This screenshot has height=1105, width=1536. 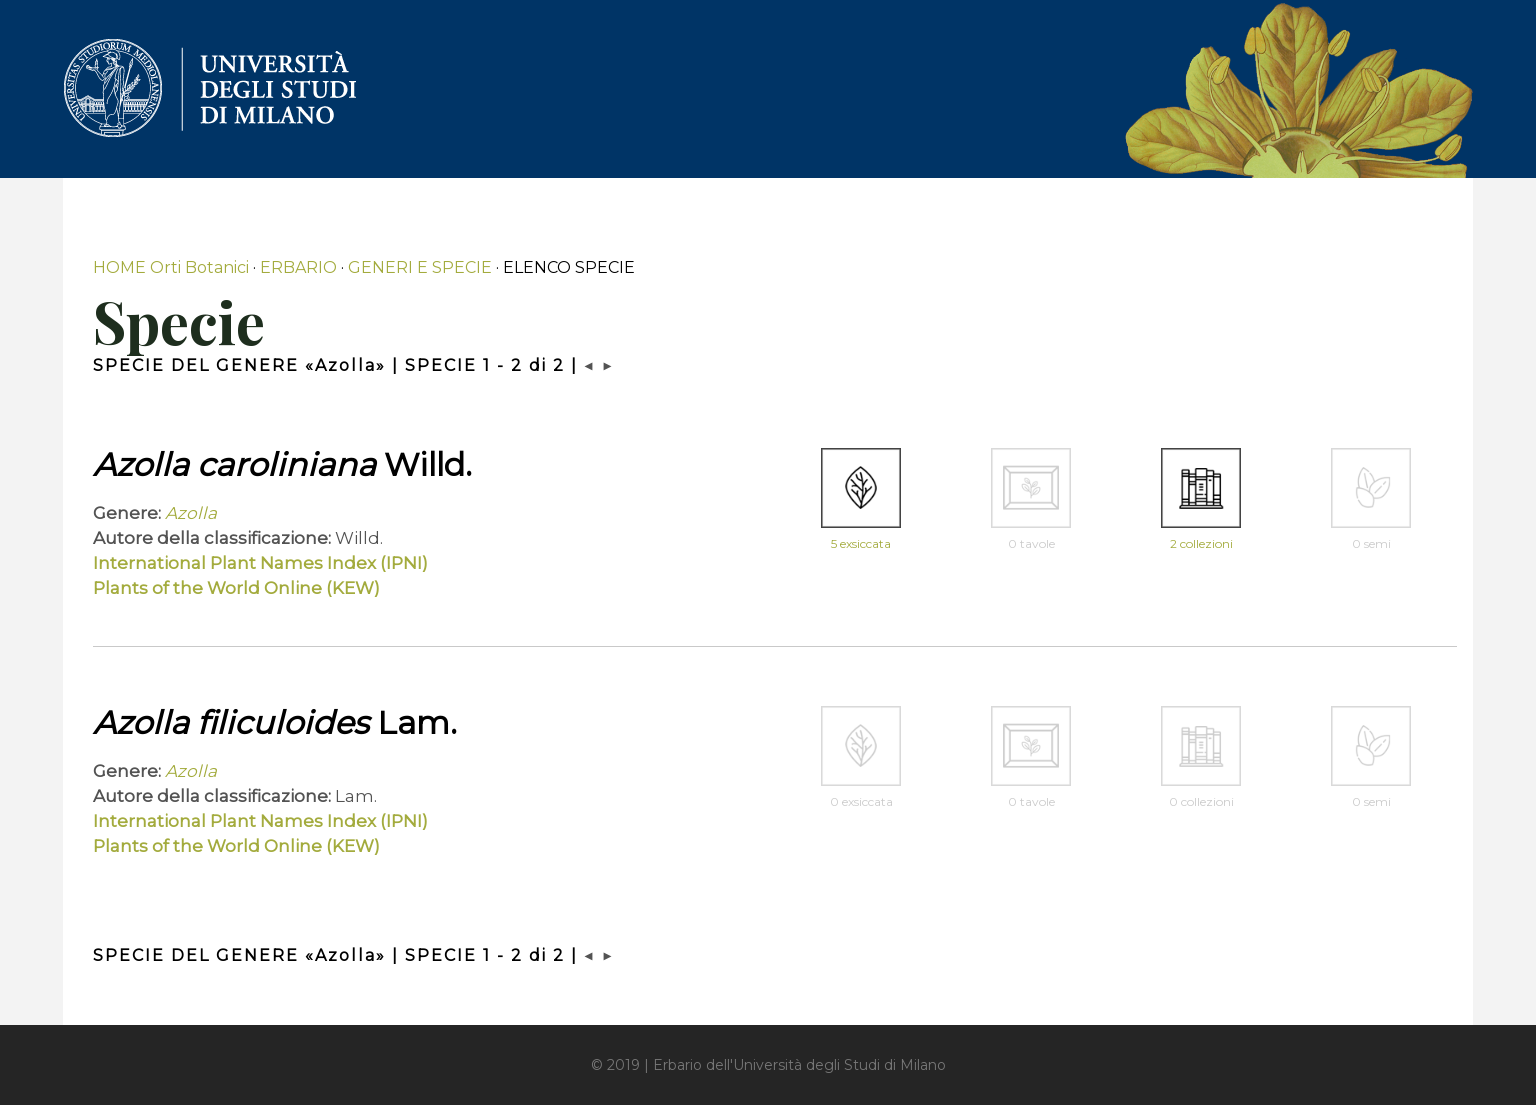 What do you see at coordinates (420, 267) in the screenshot?
I see `GENERI E SPECIE` at bounding box center [420, 267].